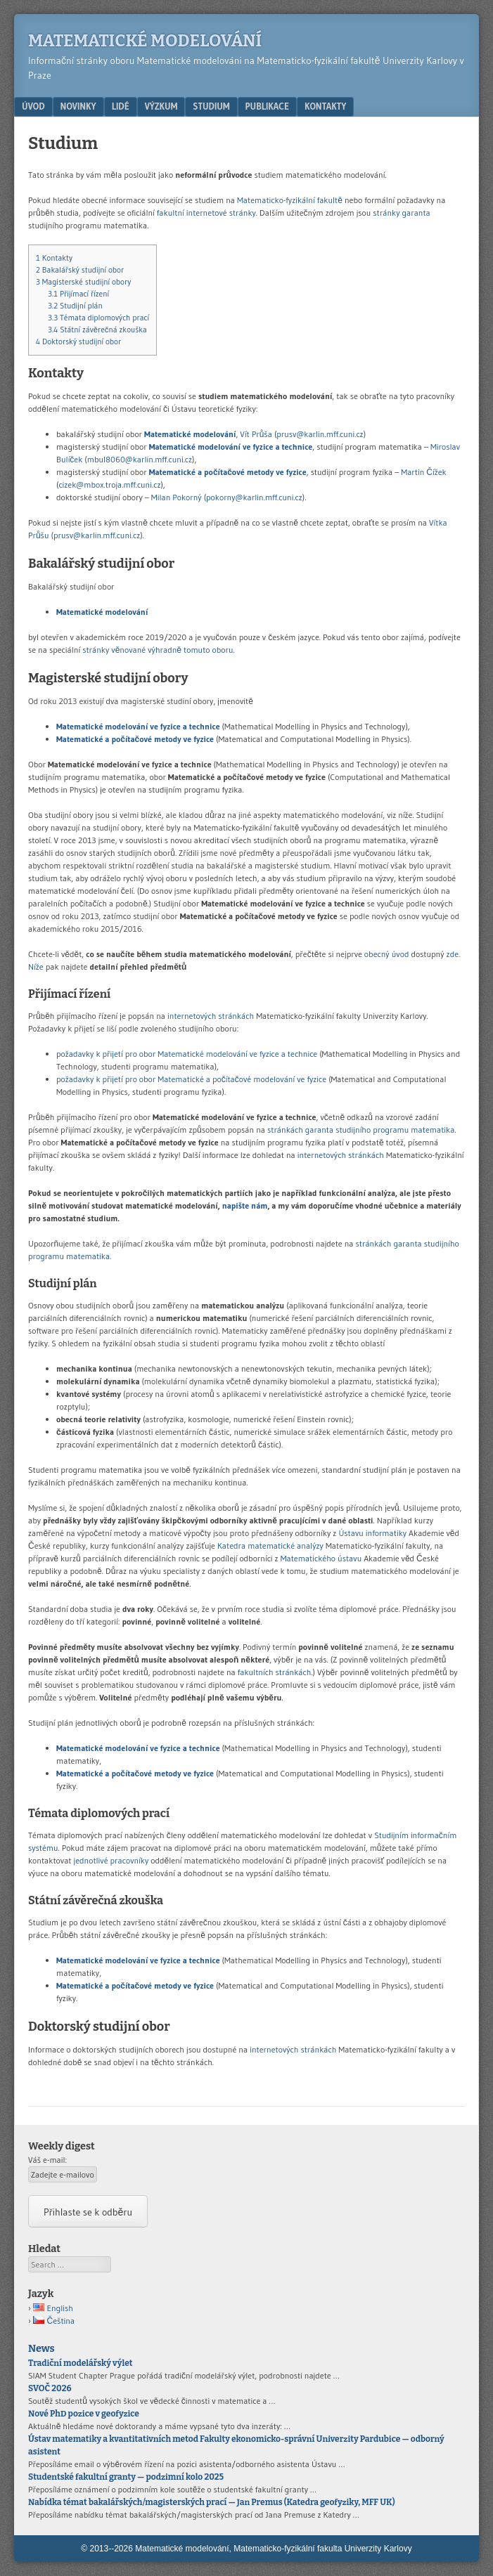  Describe the element at coordinates (191, 1079) in the screenshot. I see `požadavky k přijetí pro obor Matematické a počítačové modelování ve fyzice` at that location.